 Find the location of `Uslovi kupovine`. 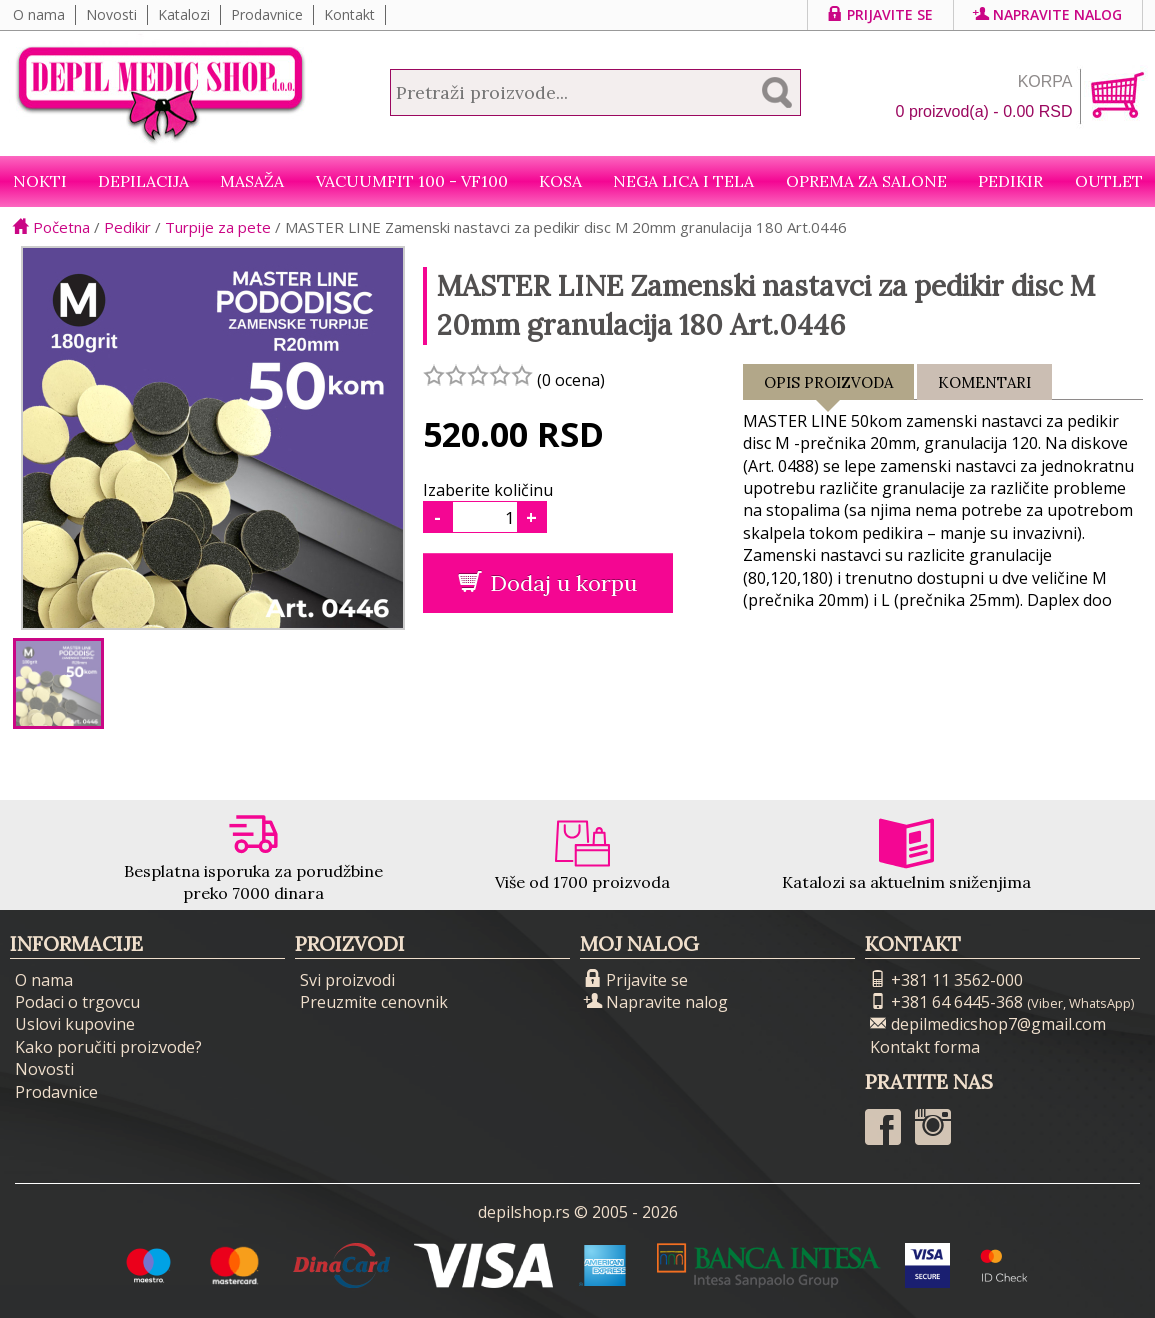

Uslovi kupovine is located at coordinates (75, 1024).